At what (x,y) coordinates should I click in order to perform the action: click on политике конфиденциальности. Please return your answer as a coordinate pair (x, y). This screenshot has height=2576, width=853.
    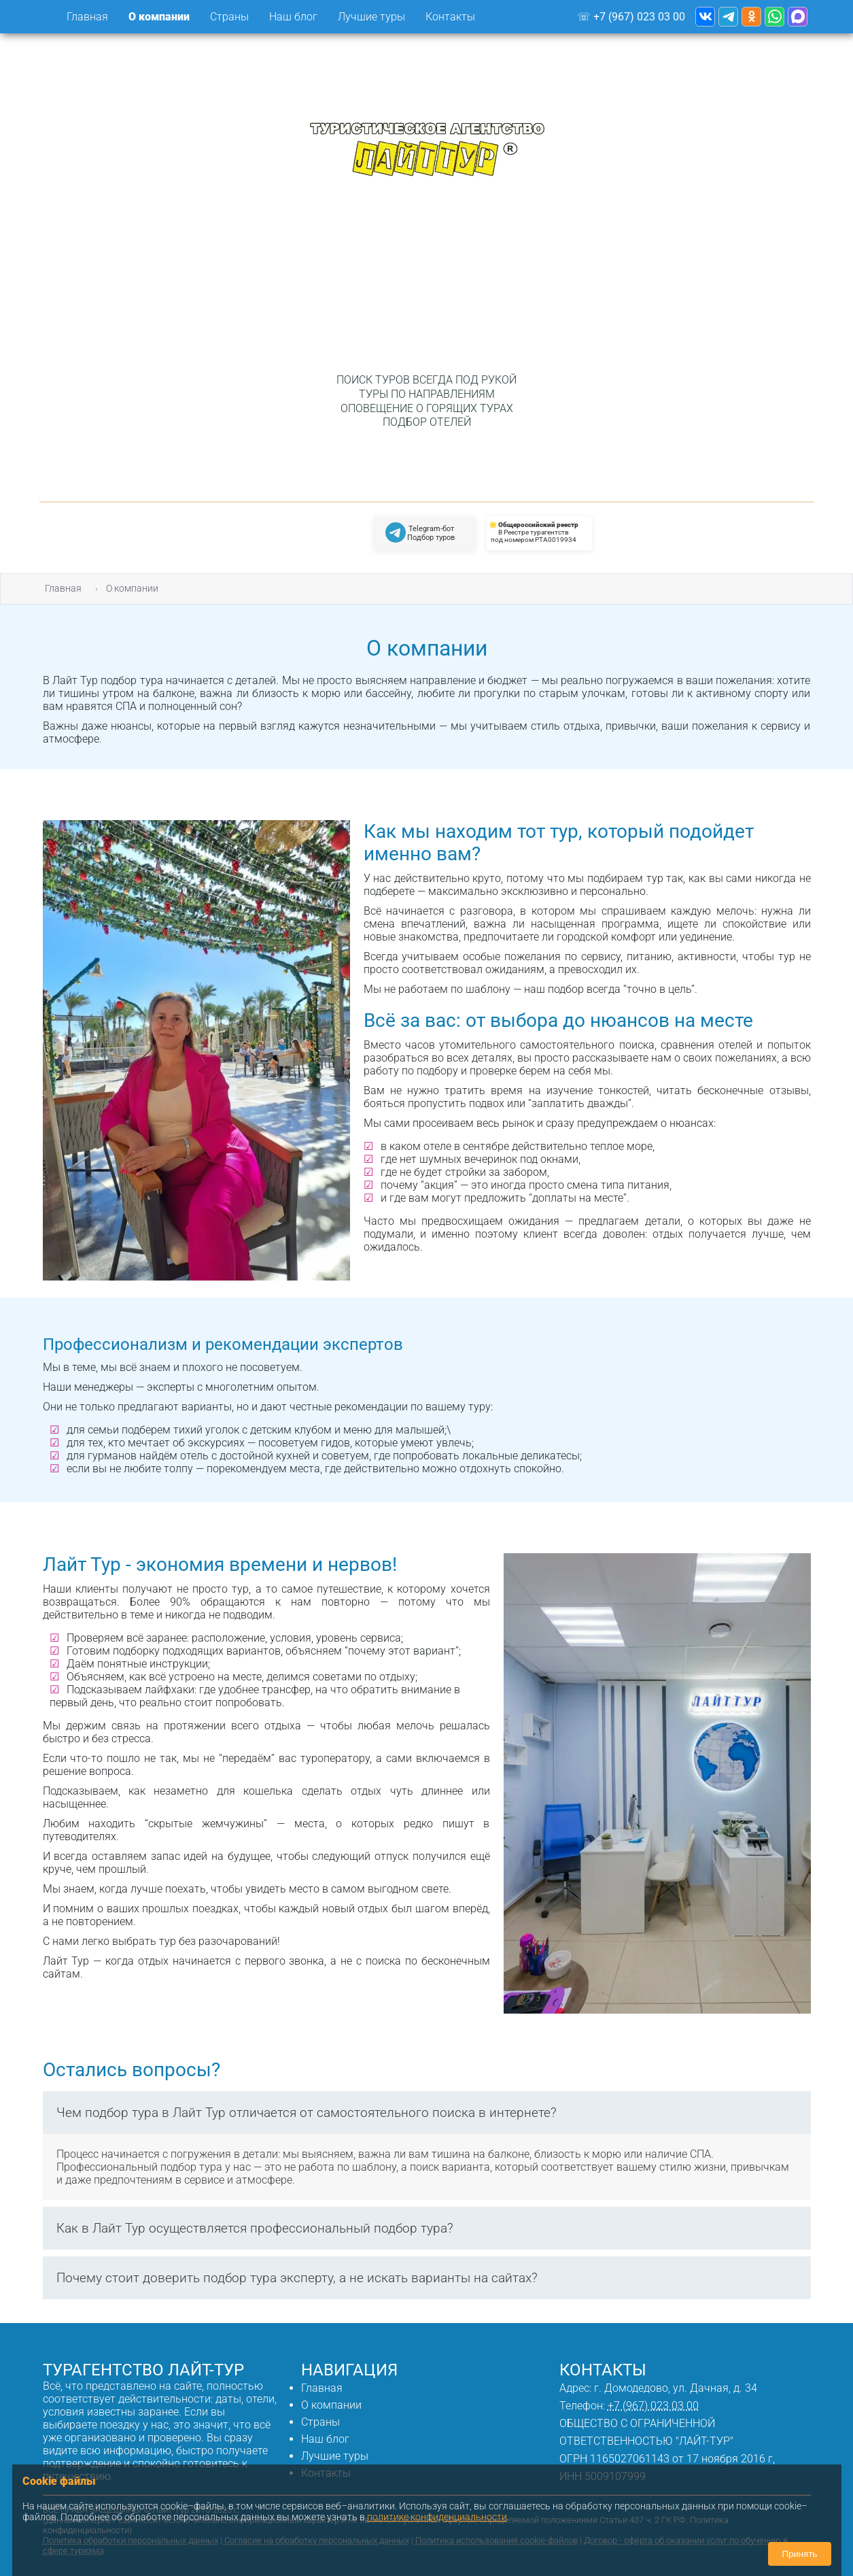
    Looking at the image, I should click on (437, 2516).